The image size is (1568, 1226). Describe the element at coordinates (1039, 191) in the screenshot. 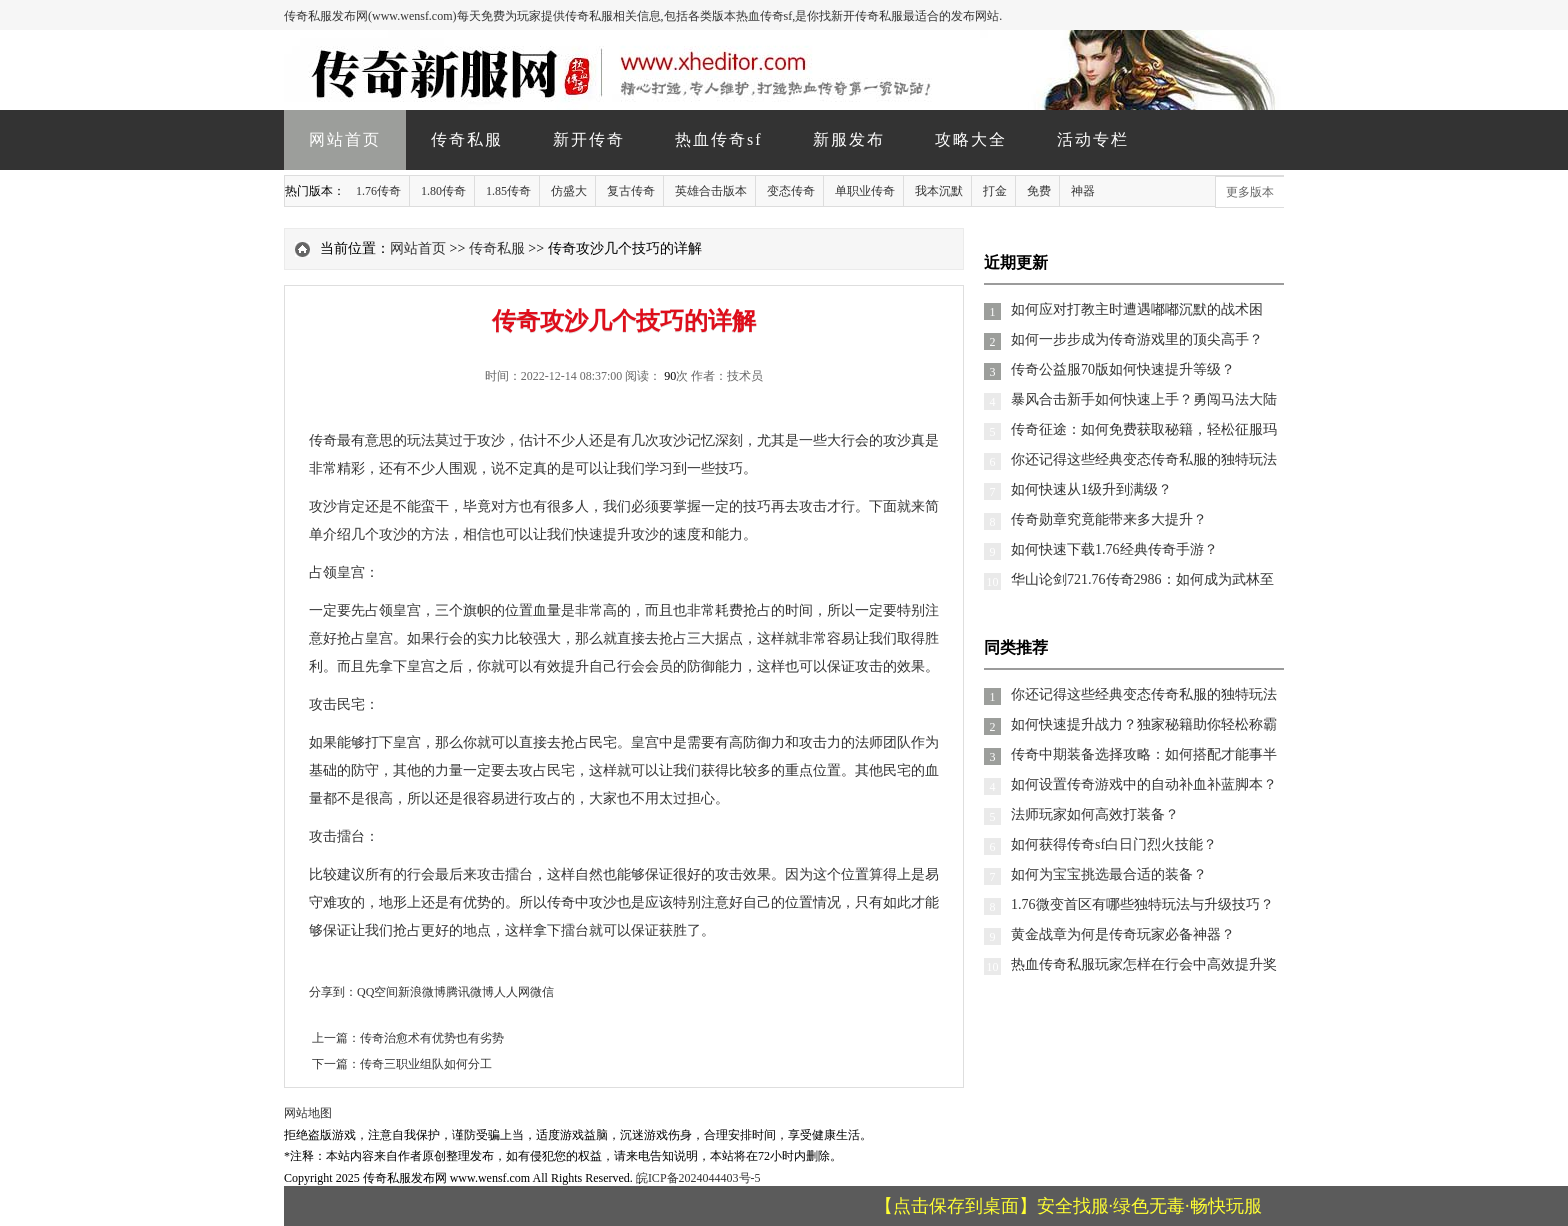

I see `免费` at that location.